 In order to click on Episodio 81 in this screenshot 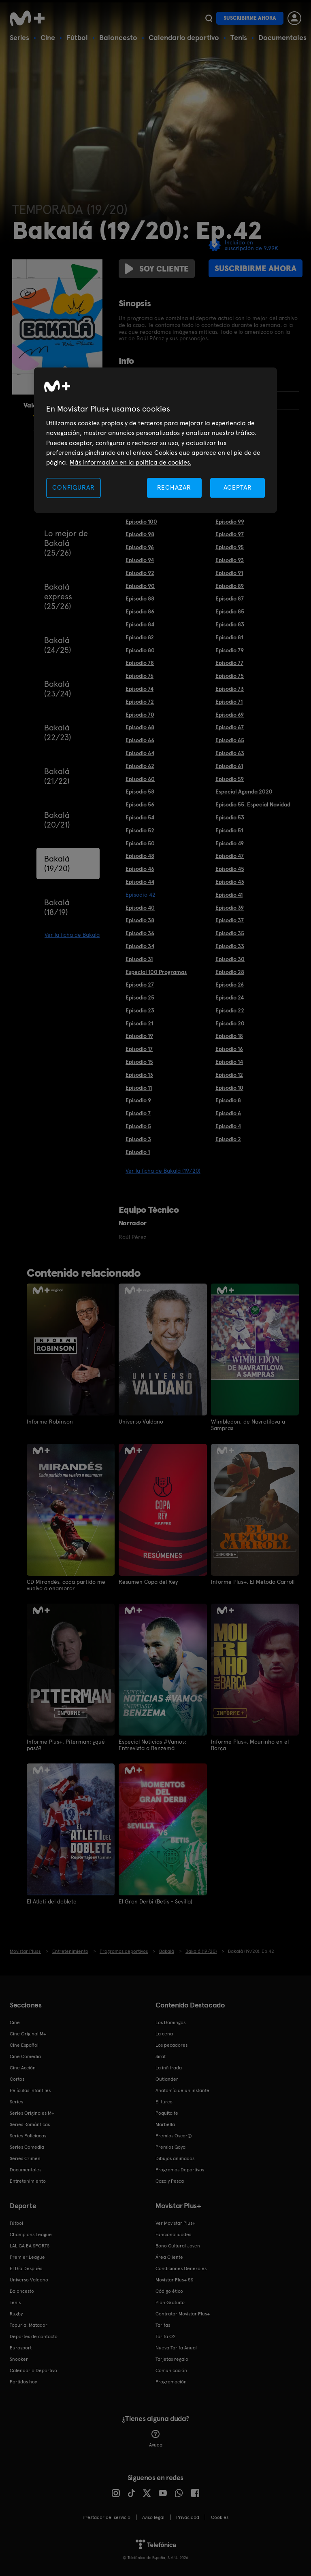, I will do `click(229, 637)`.